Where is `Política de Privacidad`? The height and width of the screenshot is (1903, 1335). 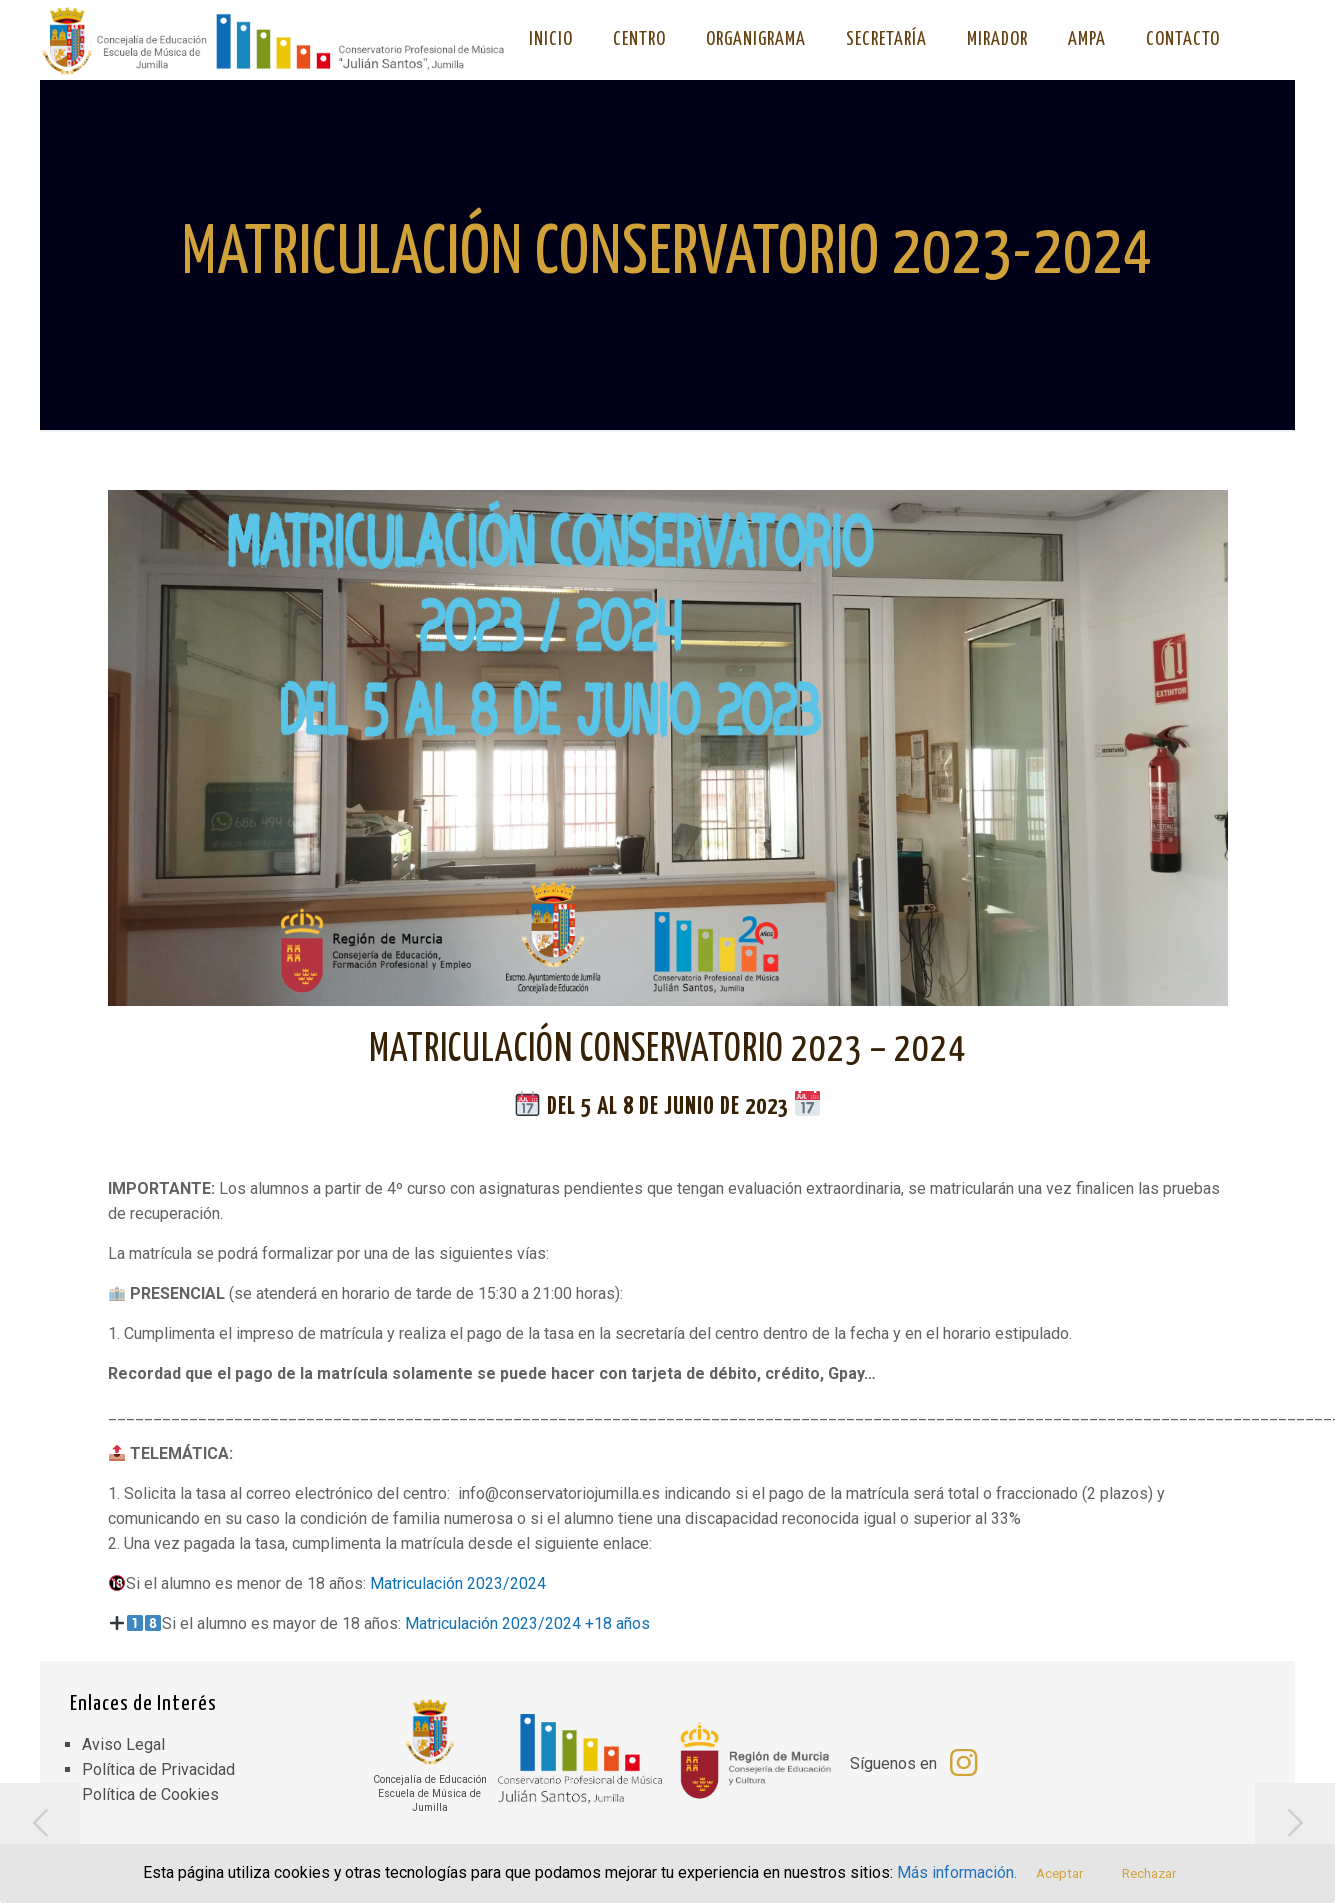 Política de Privacidad is located at coordinates (158, 1769).